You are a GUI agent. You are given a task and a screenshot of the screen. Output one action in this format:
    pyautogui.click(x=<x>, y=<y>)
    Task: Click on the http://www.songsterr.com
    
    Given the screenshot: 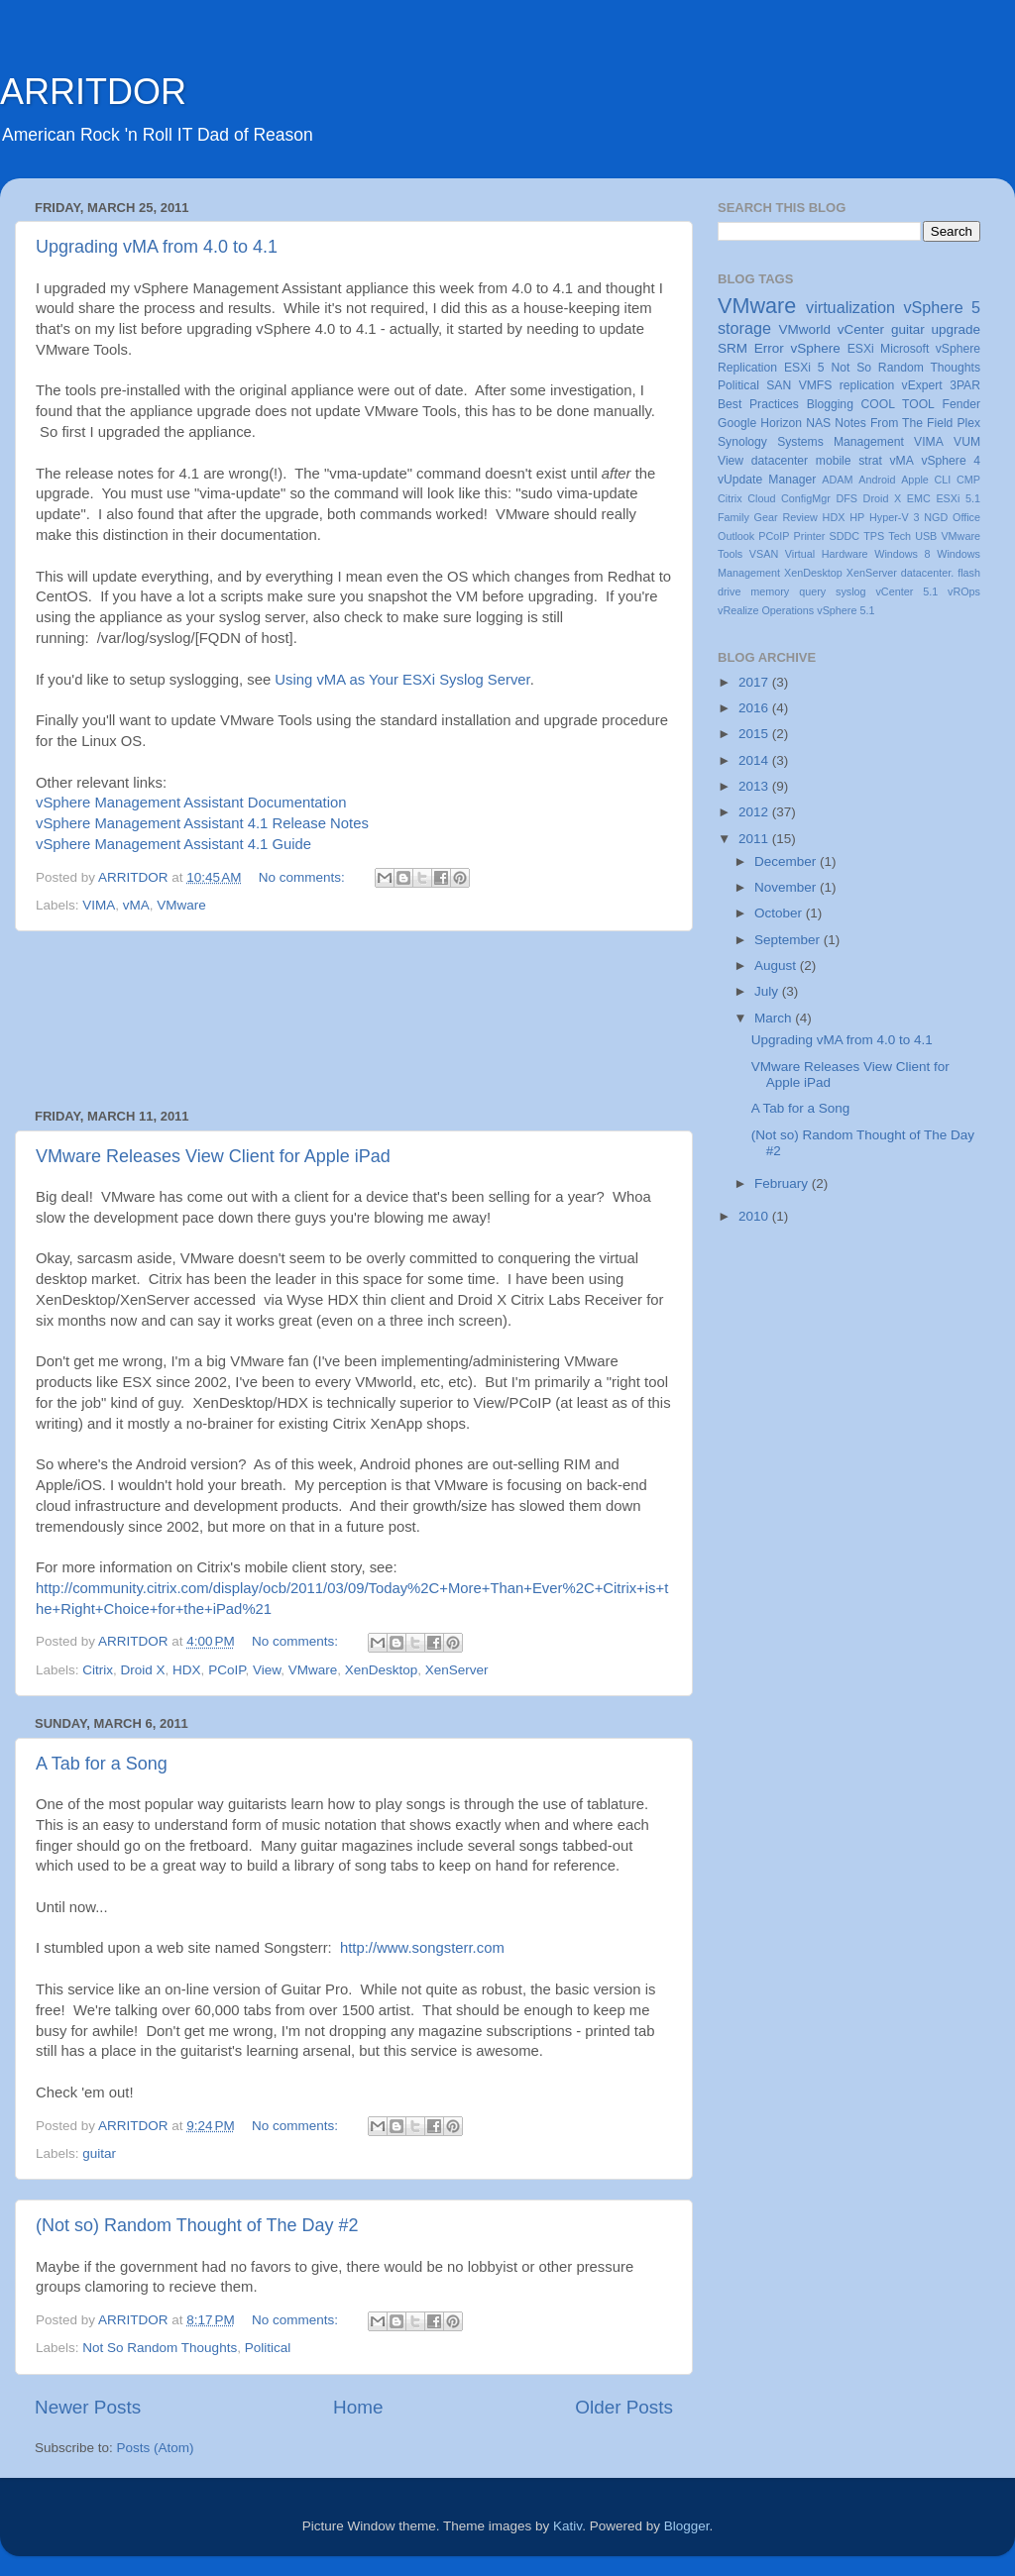 What is the action you would take?
    pyautogui.click(x=422, y=1948)
    